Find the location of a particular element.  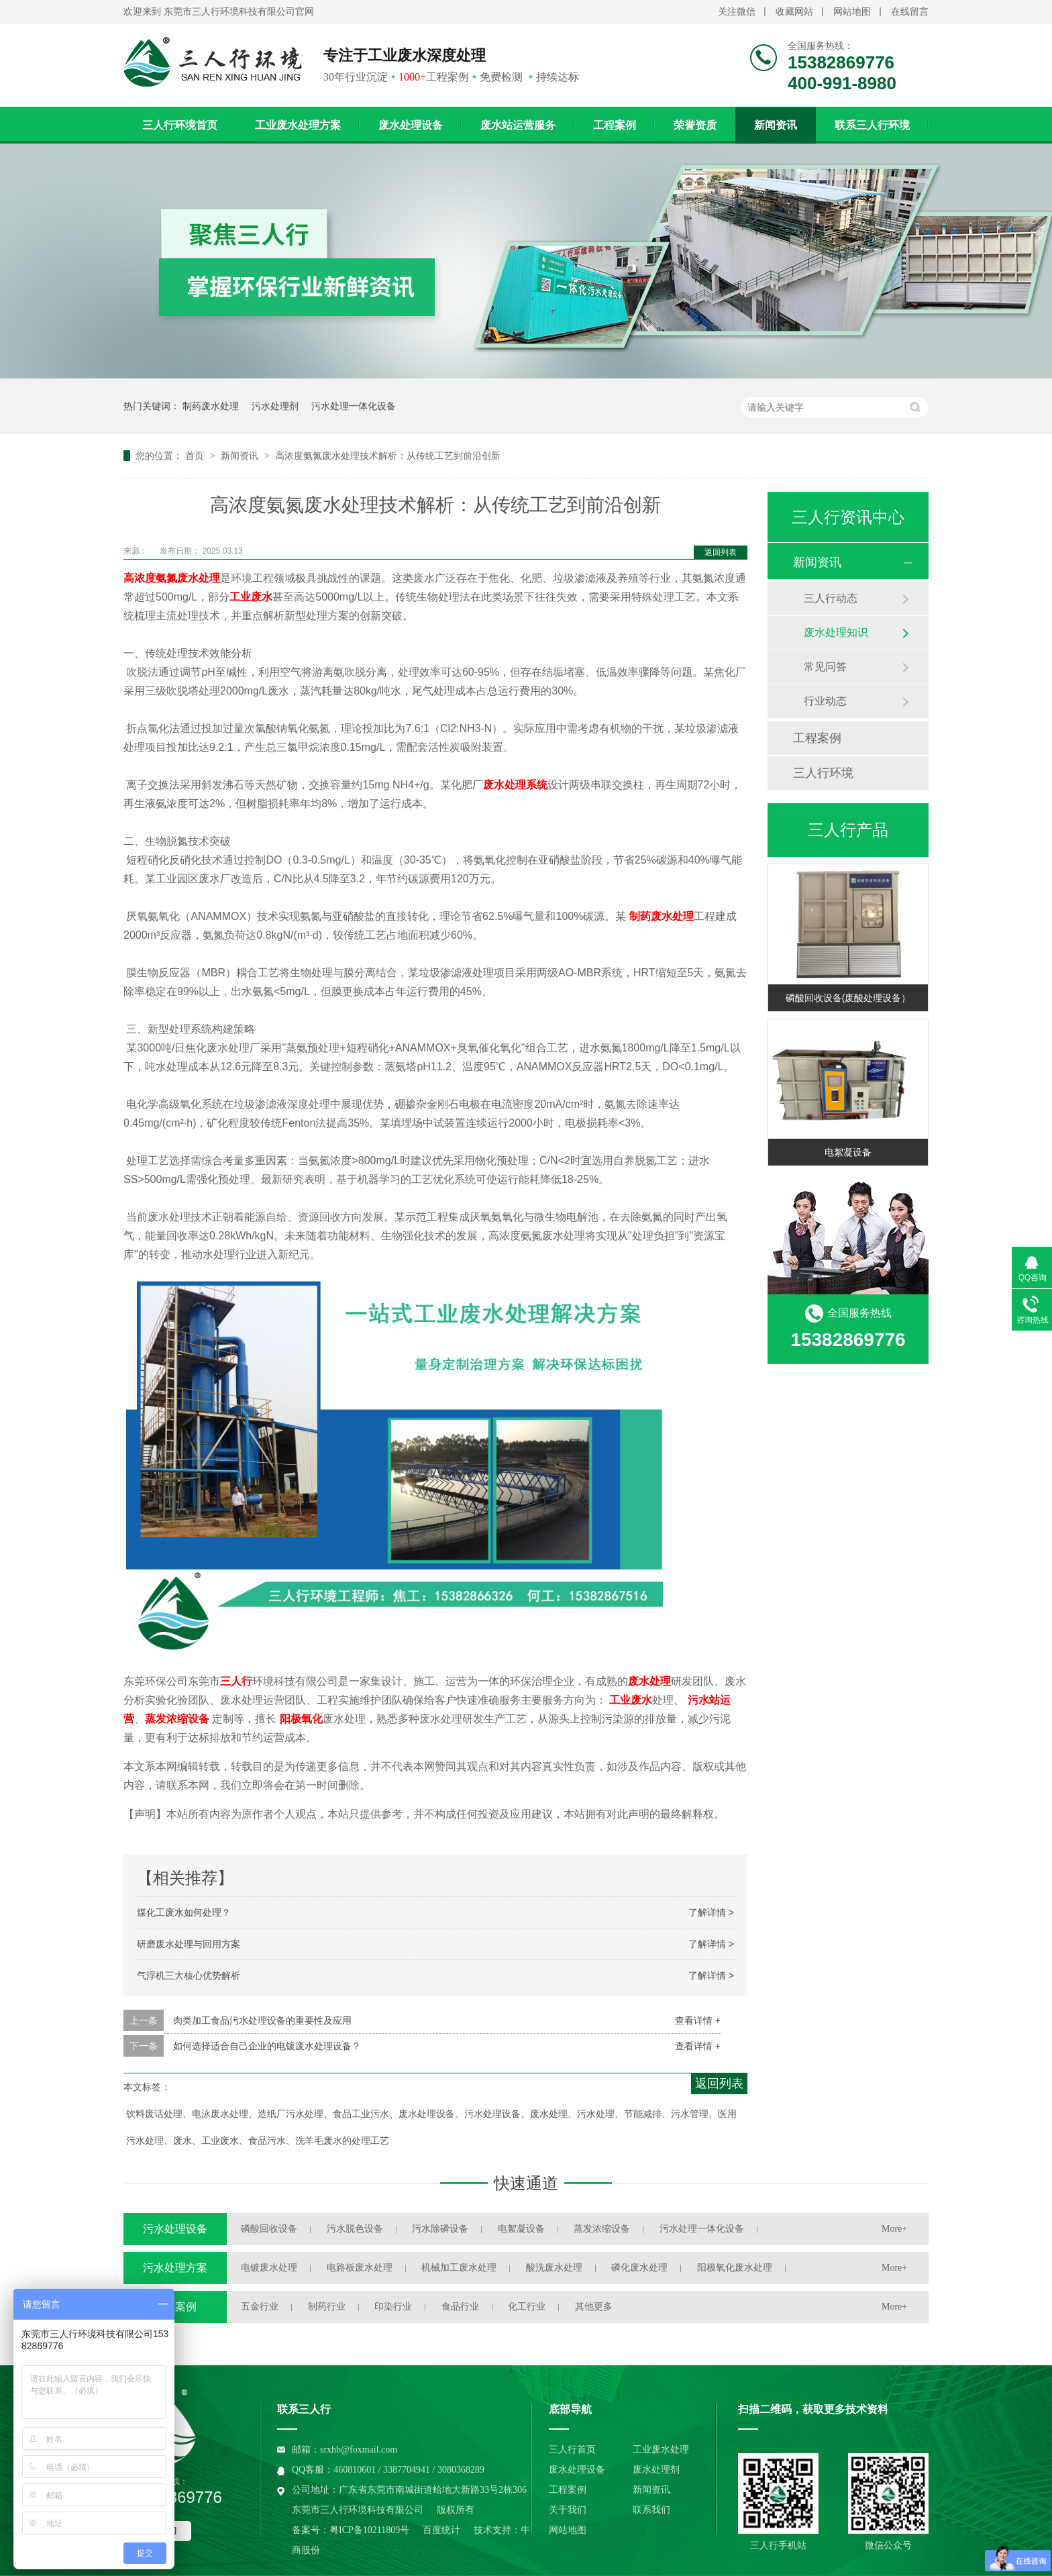

阳极氧化废水处理 is located at coordinates (734, 2268).